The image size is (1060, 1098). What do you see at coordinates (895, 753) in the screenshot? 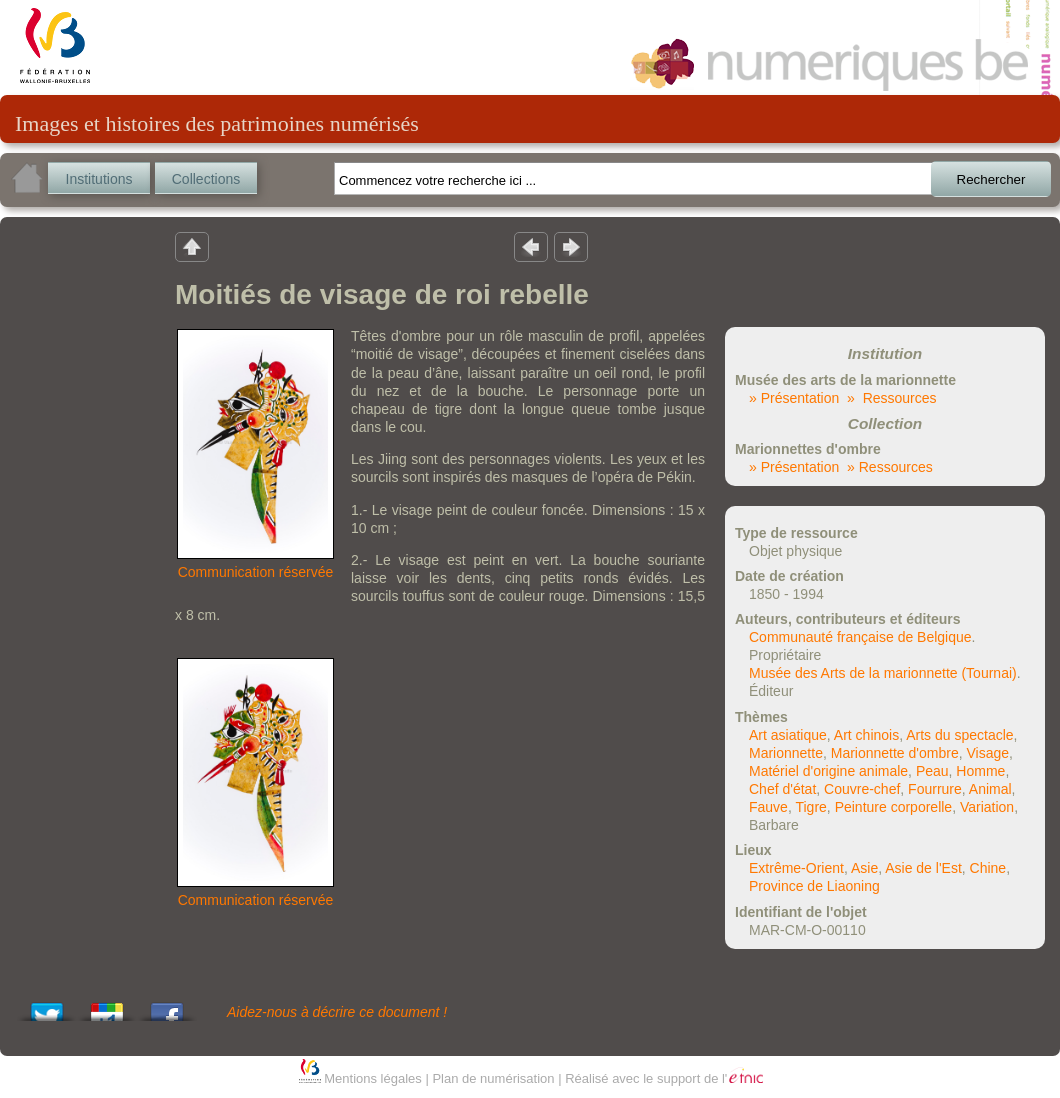
I see `Marionnette d'ombre` at bounding box center [895, 753].